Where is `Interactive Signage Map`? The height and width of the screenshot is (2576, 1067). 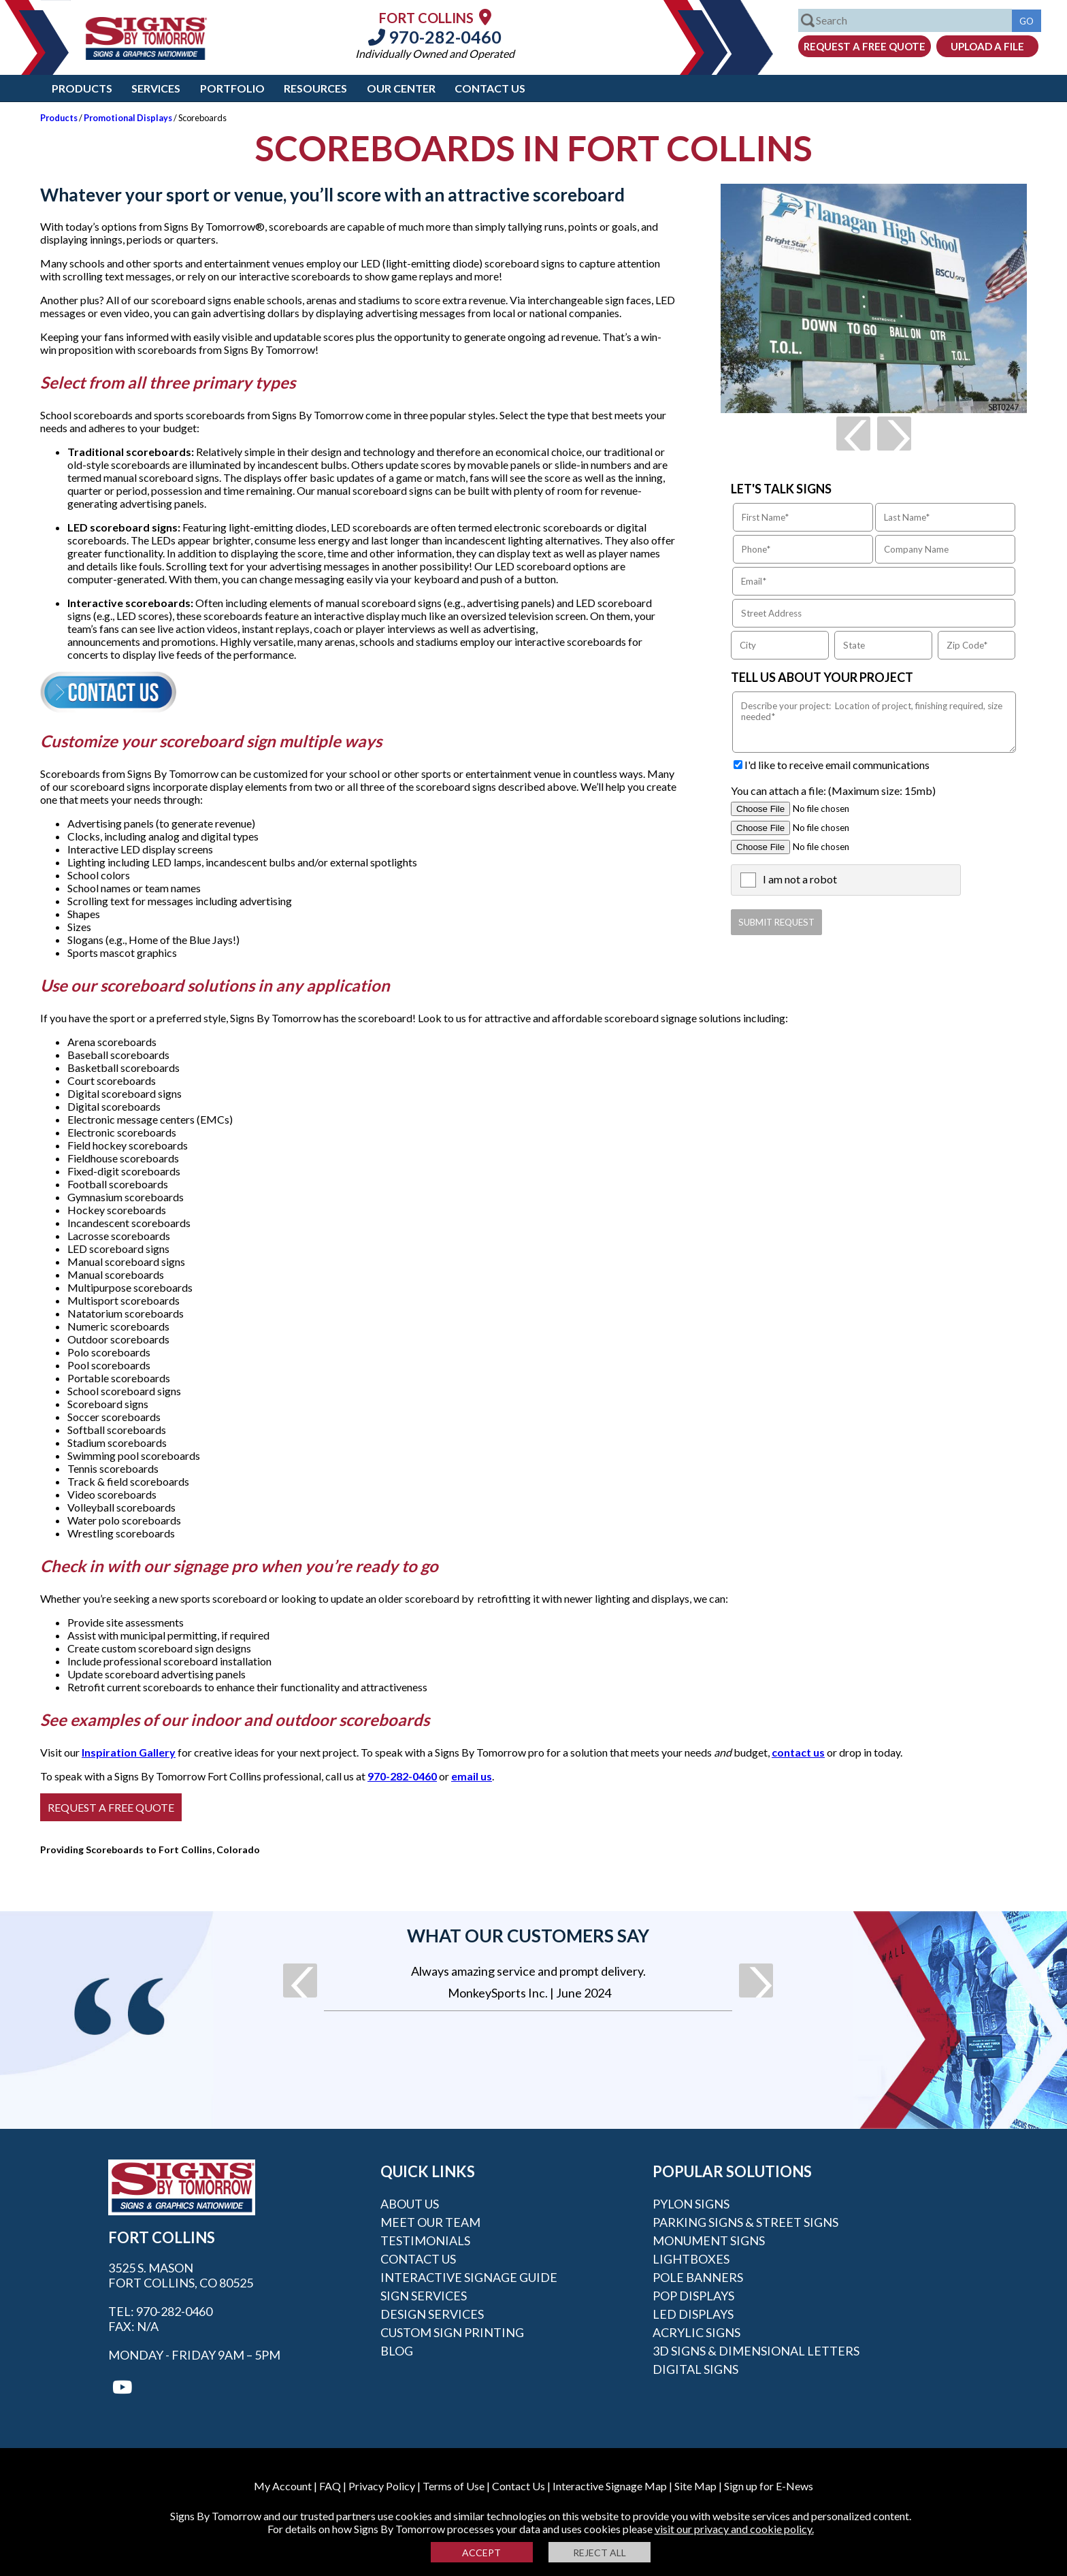
Interactive Signage Map is located at coordinates (610, 2485).